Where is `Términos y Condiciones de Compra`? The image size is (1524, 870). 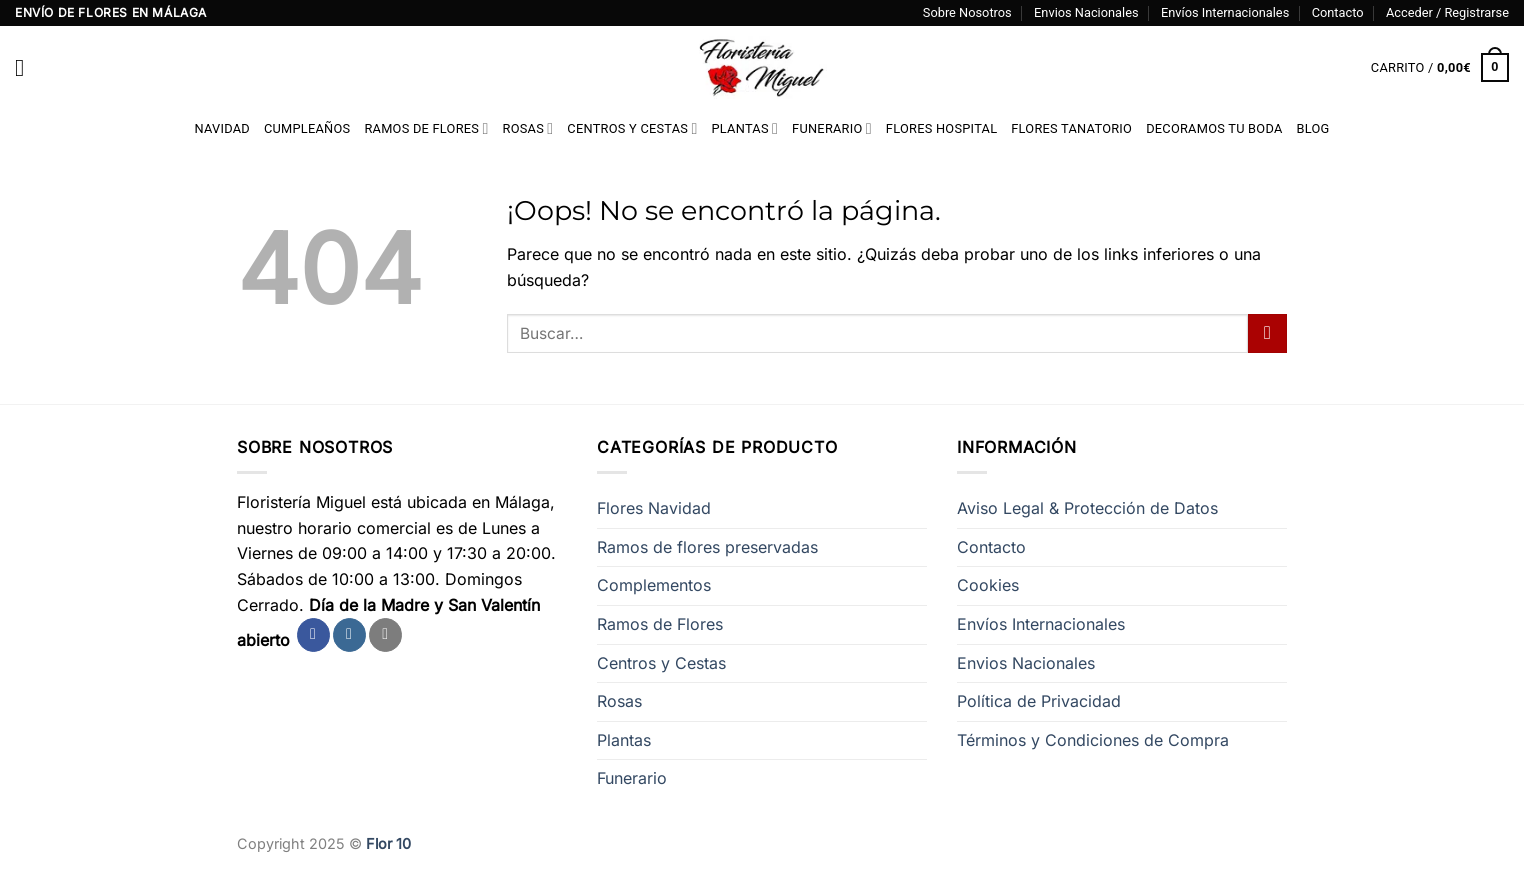
Términos y Condiciones de Compra is located at coordinates (1093, 740).